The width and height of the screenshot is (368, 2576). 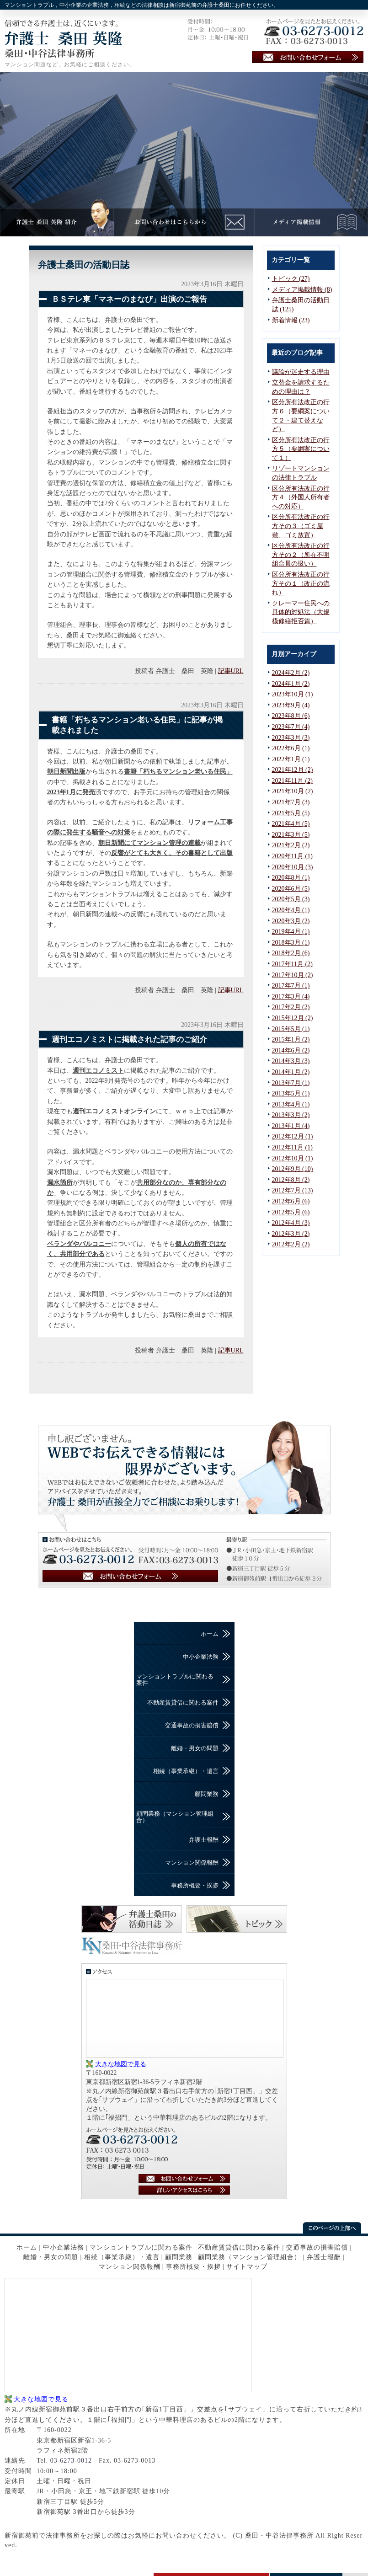 What do you see at coordinates (291, 705) in the screenshot?
I see `2023年9月 (4)` at bounding box center [291, 705].